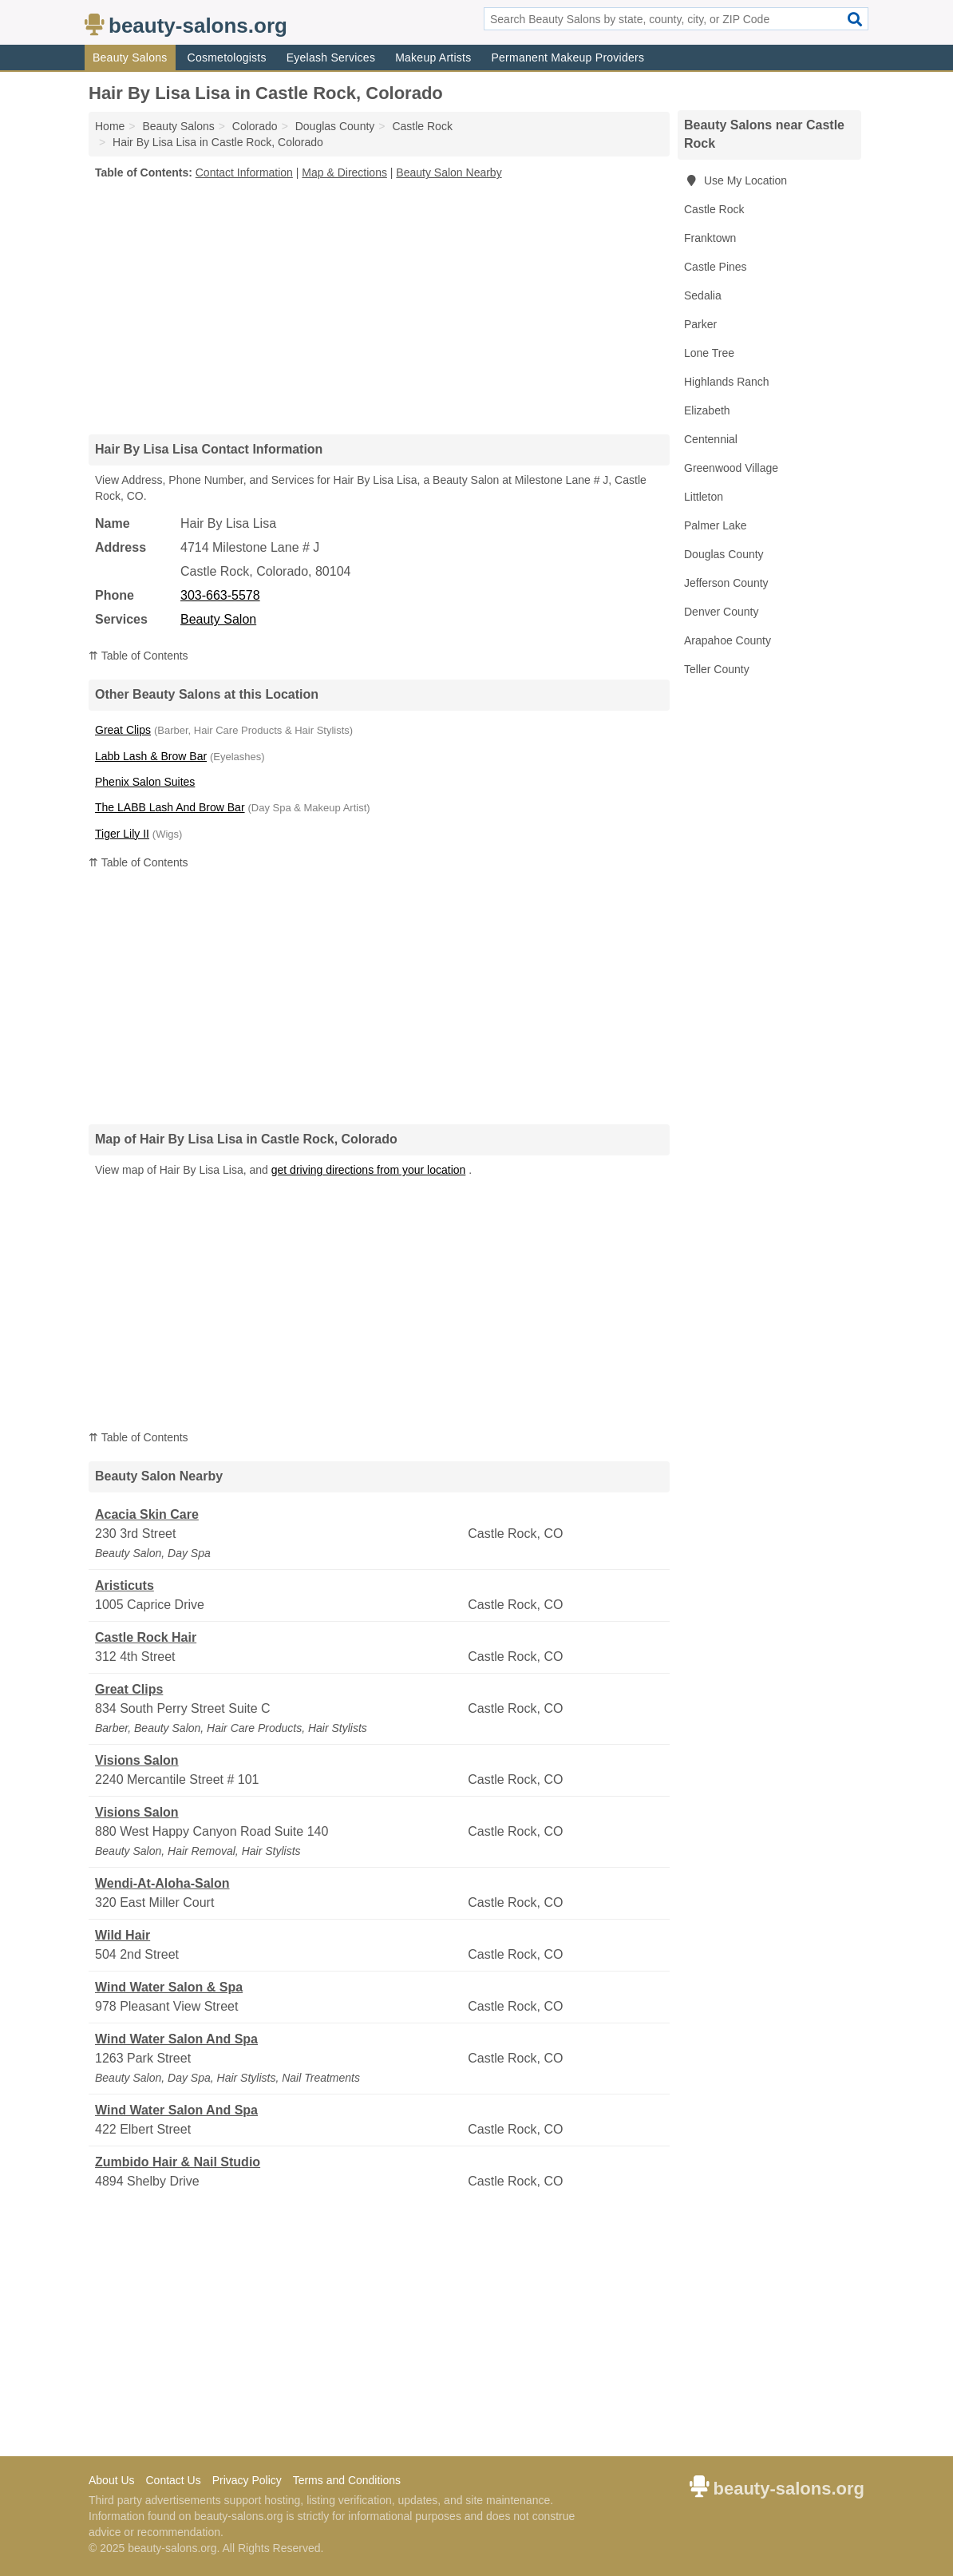  I want to click on Eyelash Services, so click(331, 57).